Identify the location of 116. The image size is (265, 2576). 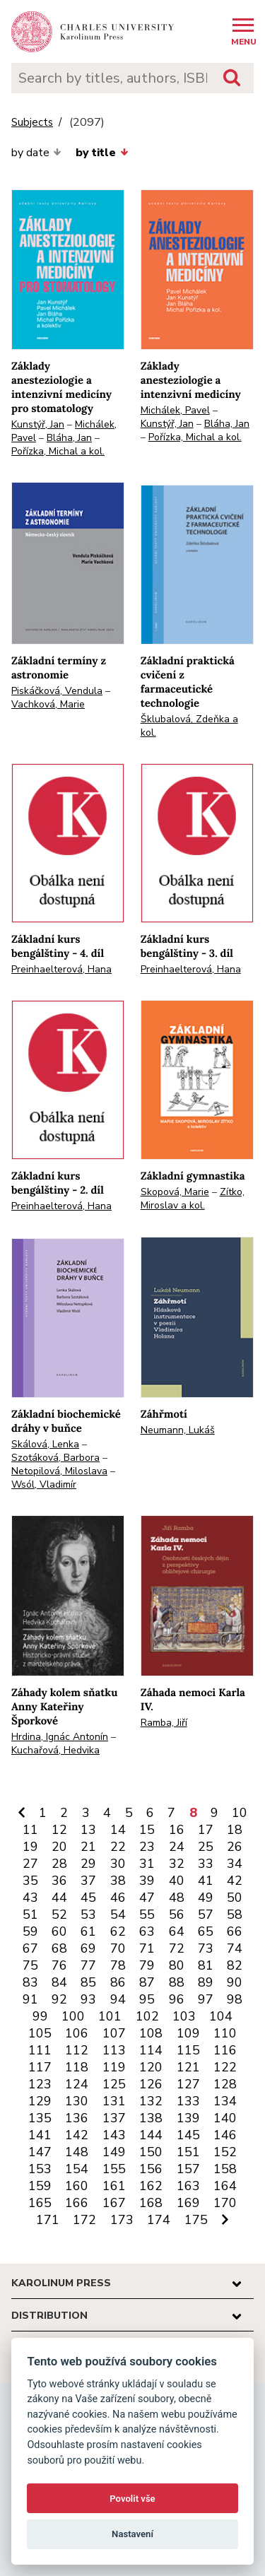
(225, 2050).